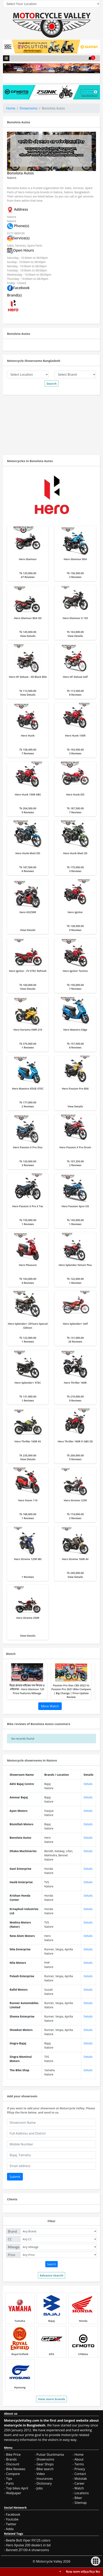 The width and height of the screenshot is (103, 2576). What do you see at coordinates (27, 846) in the screenshot?
I see `Tk 187,500.00 6 reviews` at bounding box center [27, 846].